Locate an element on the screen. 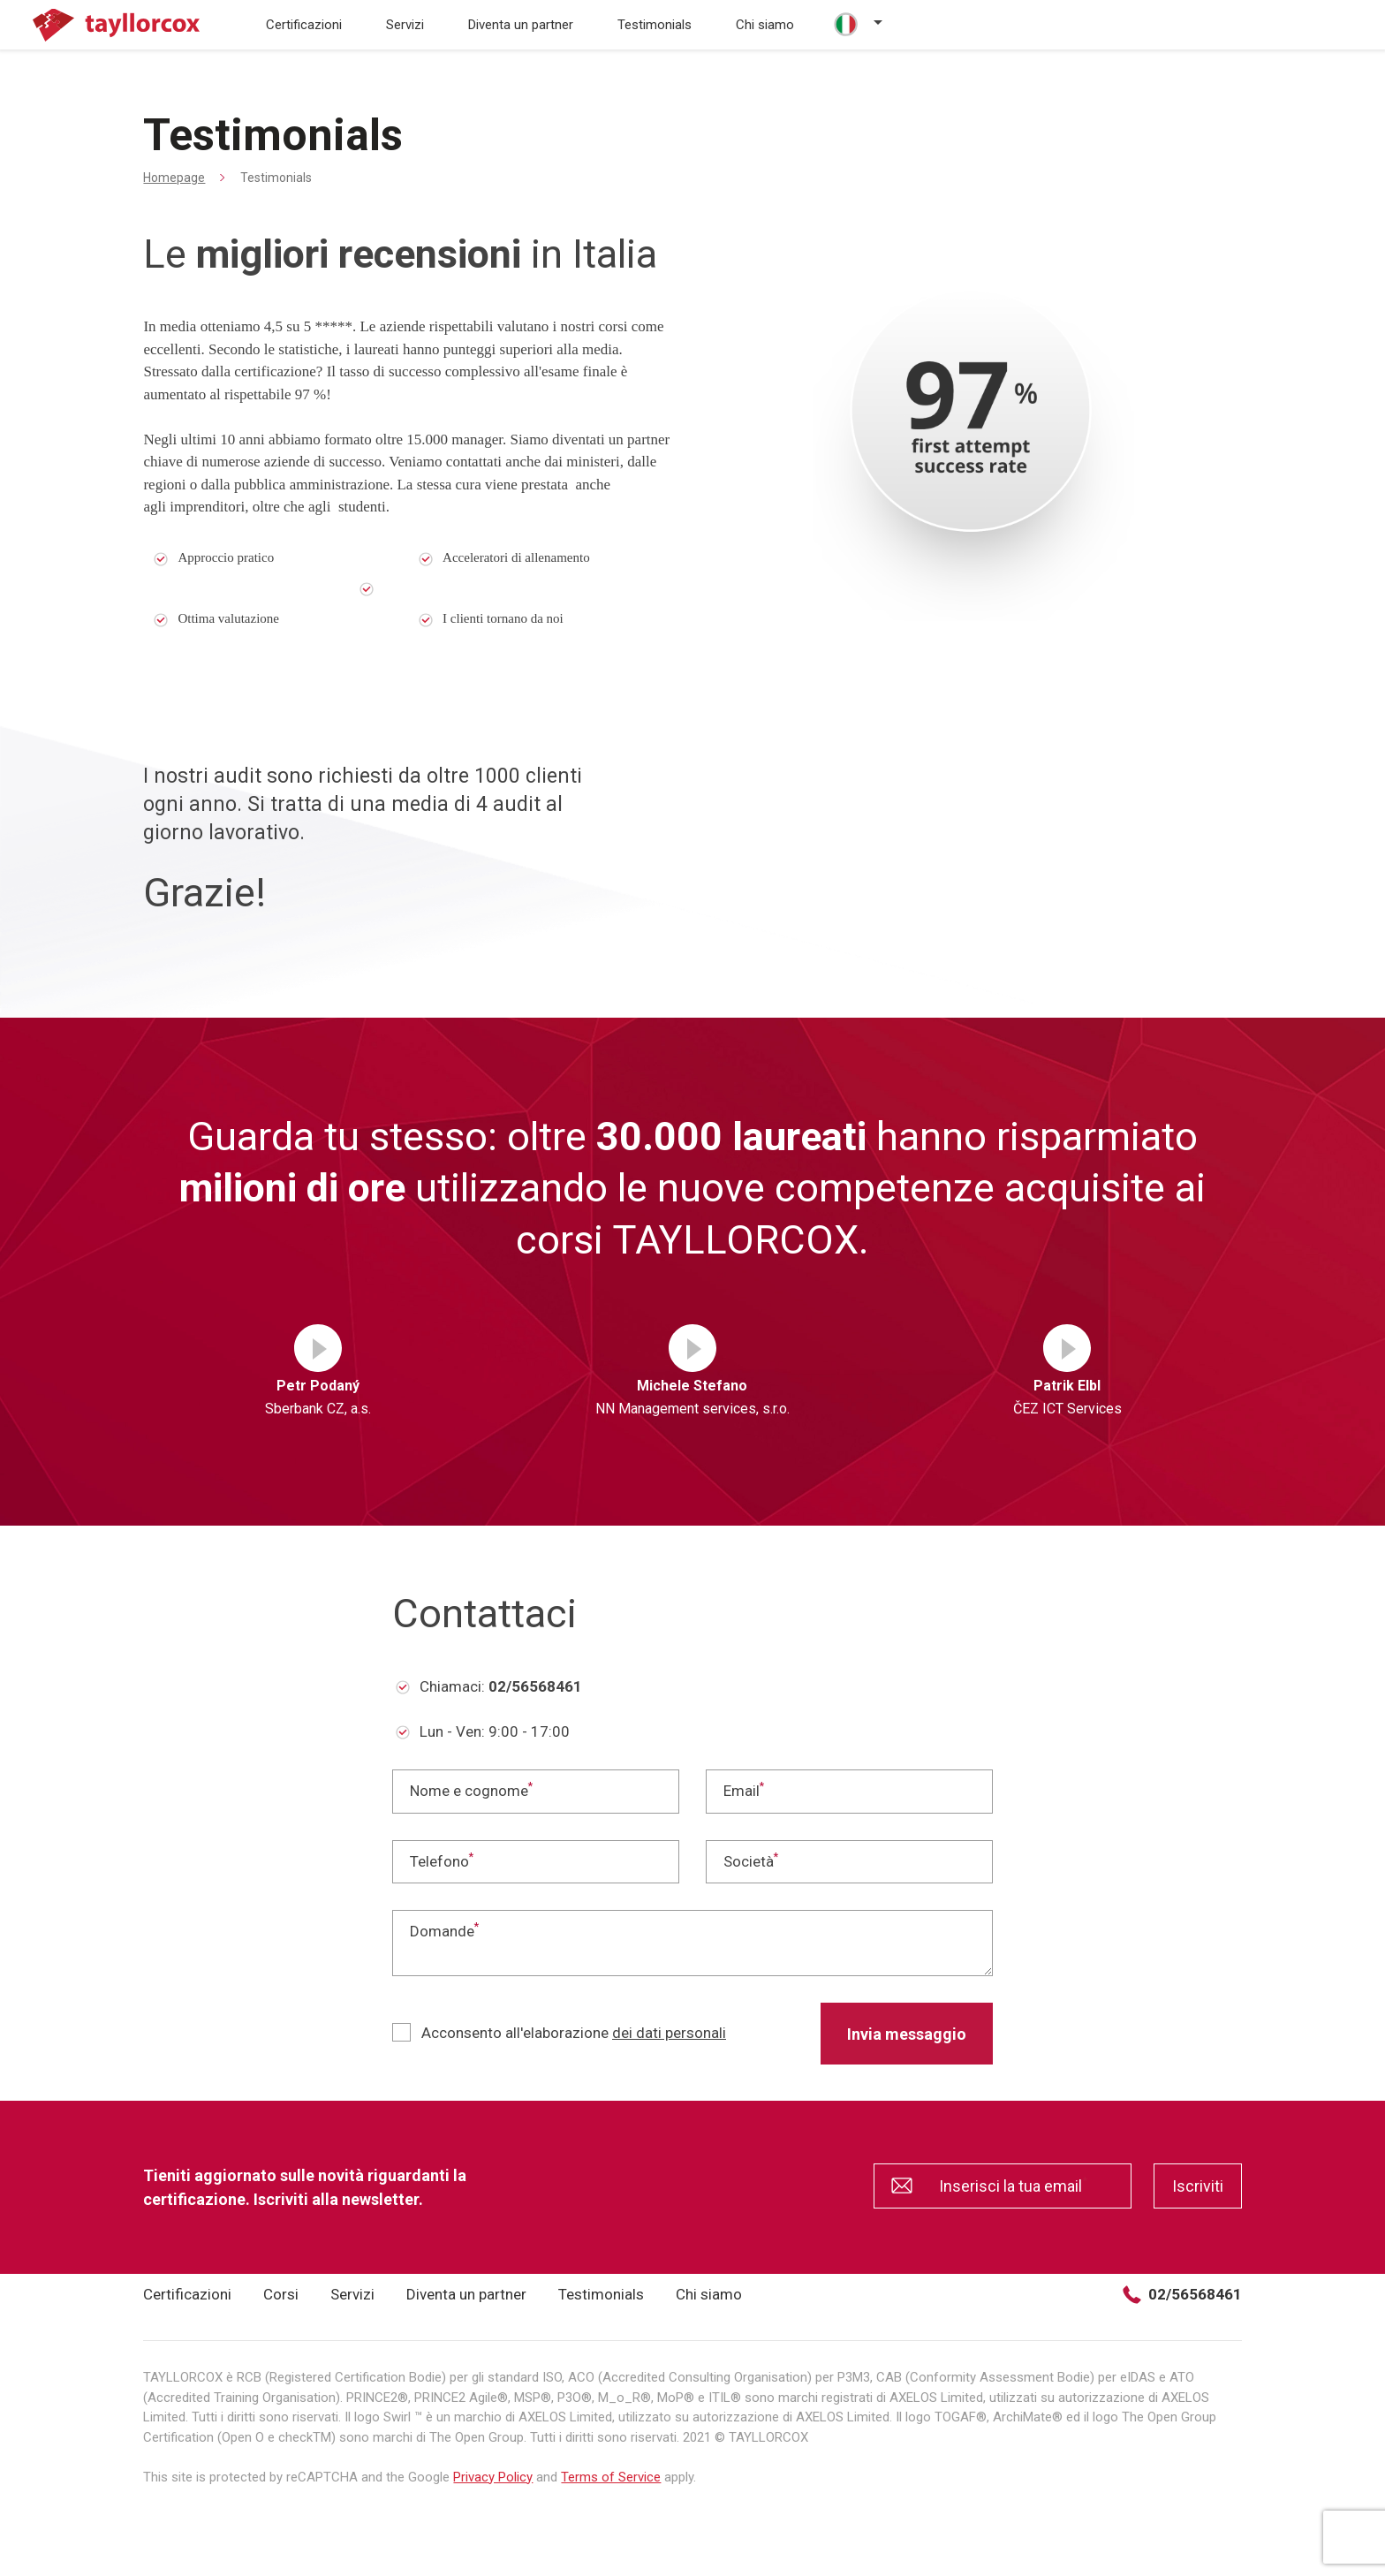 Image resolution: width=1385 pixels, height=2576 pixels. Chi siamo is located at coordinates (765, 25).